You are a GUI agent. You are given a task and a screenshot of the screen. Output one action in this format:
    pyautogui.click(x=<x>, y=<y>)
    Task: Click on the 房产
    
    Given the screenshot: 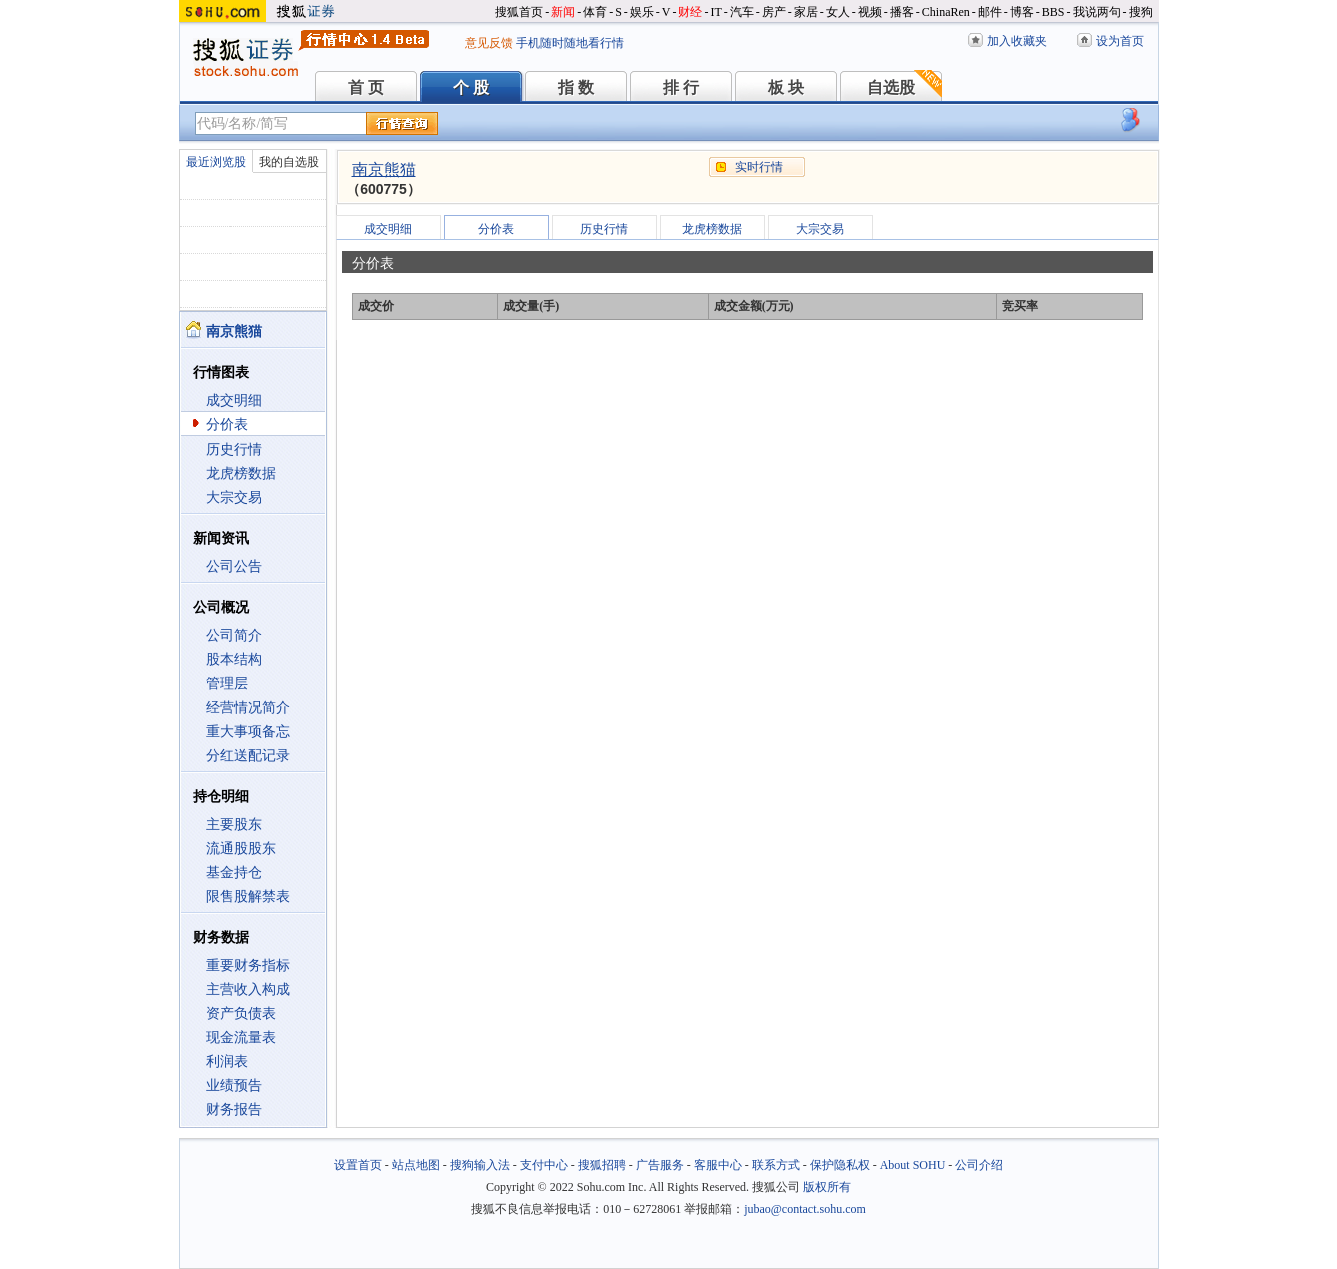 What is the action you would take?
    pyautogui.click(x=774, y=12)
    